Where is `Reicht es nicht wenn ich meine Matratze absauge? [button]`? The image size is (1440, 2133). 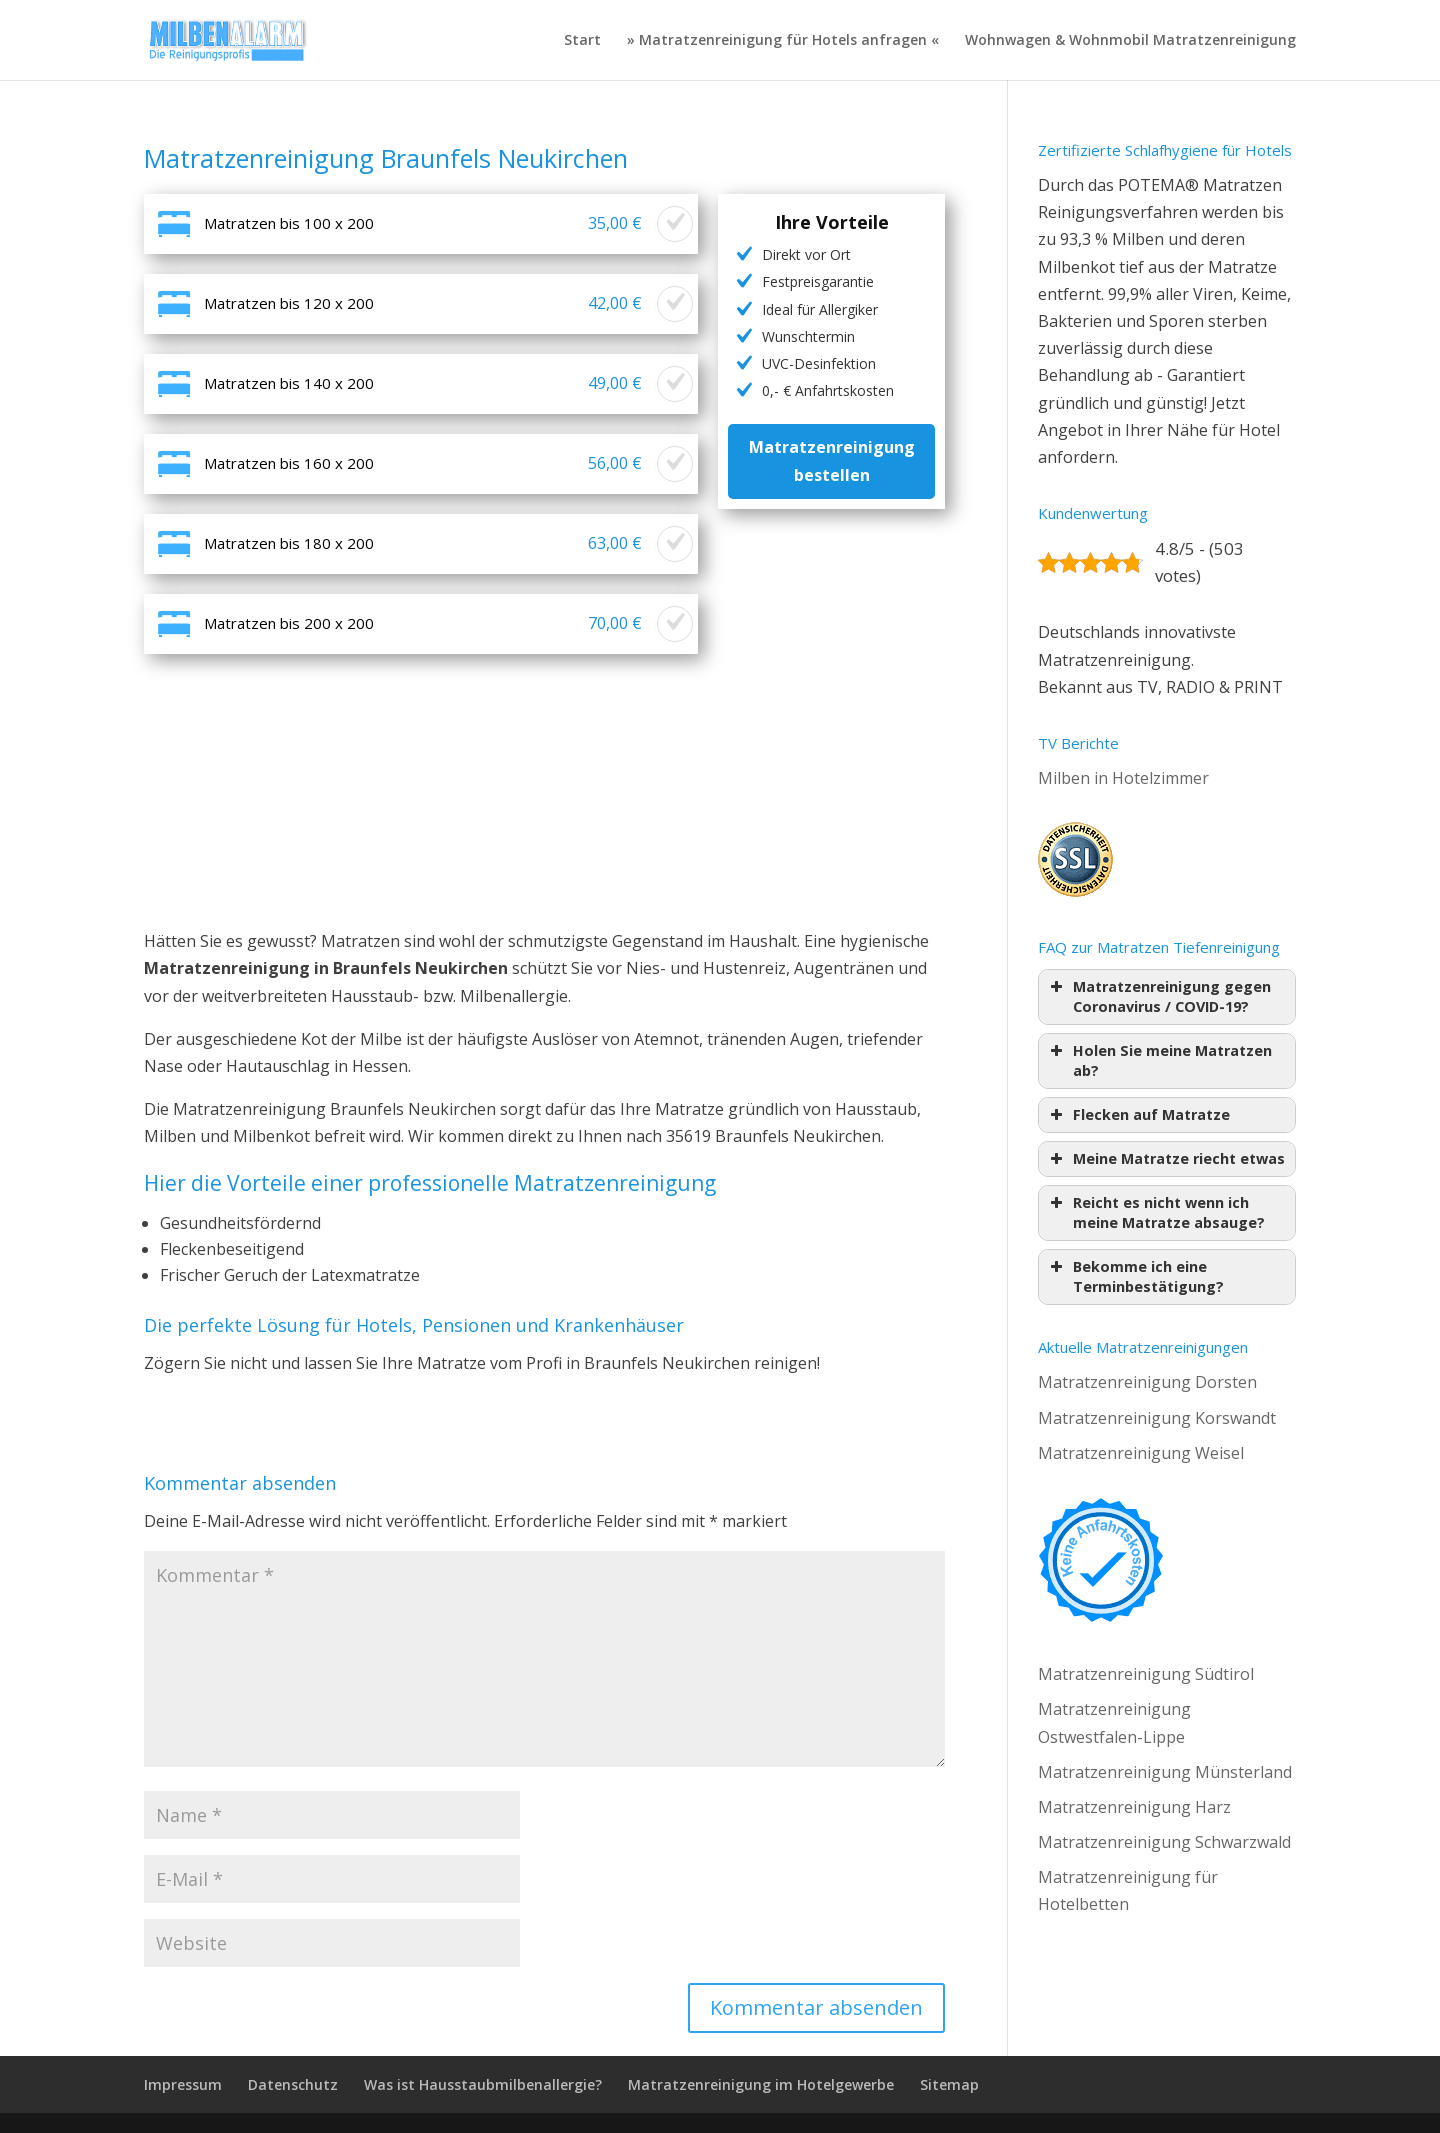
Reicht es nicht wenn ich meine Matratze absauge? [button] is located at coordinates (1155, 1212).